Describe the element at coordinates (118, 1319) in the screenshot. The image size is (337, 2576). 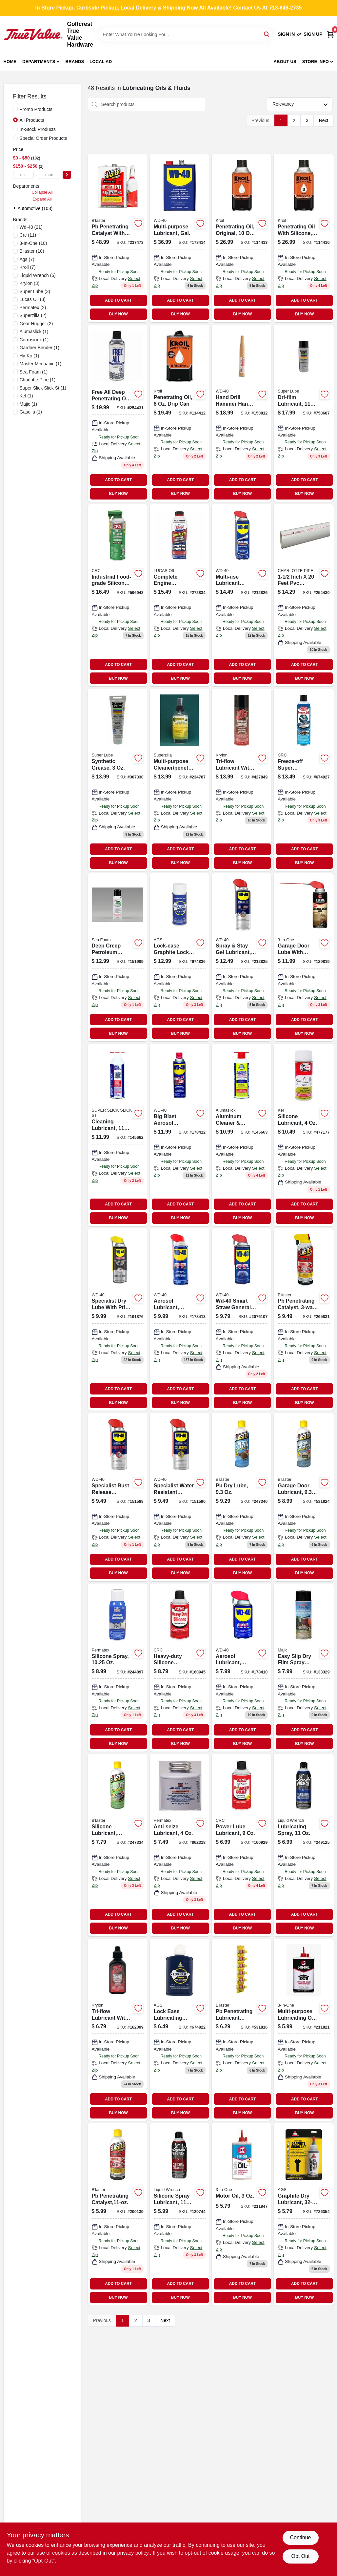
I see `[Go to specialist-dry-lube-with-ptfe-079567300052 product page]` at that location.